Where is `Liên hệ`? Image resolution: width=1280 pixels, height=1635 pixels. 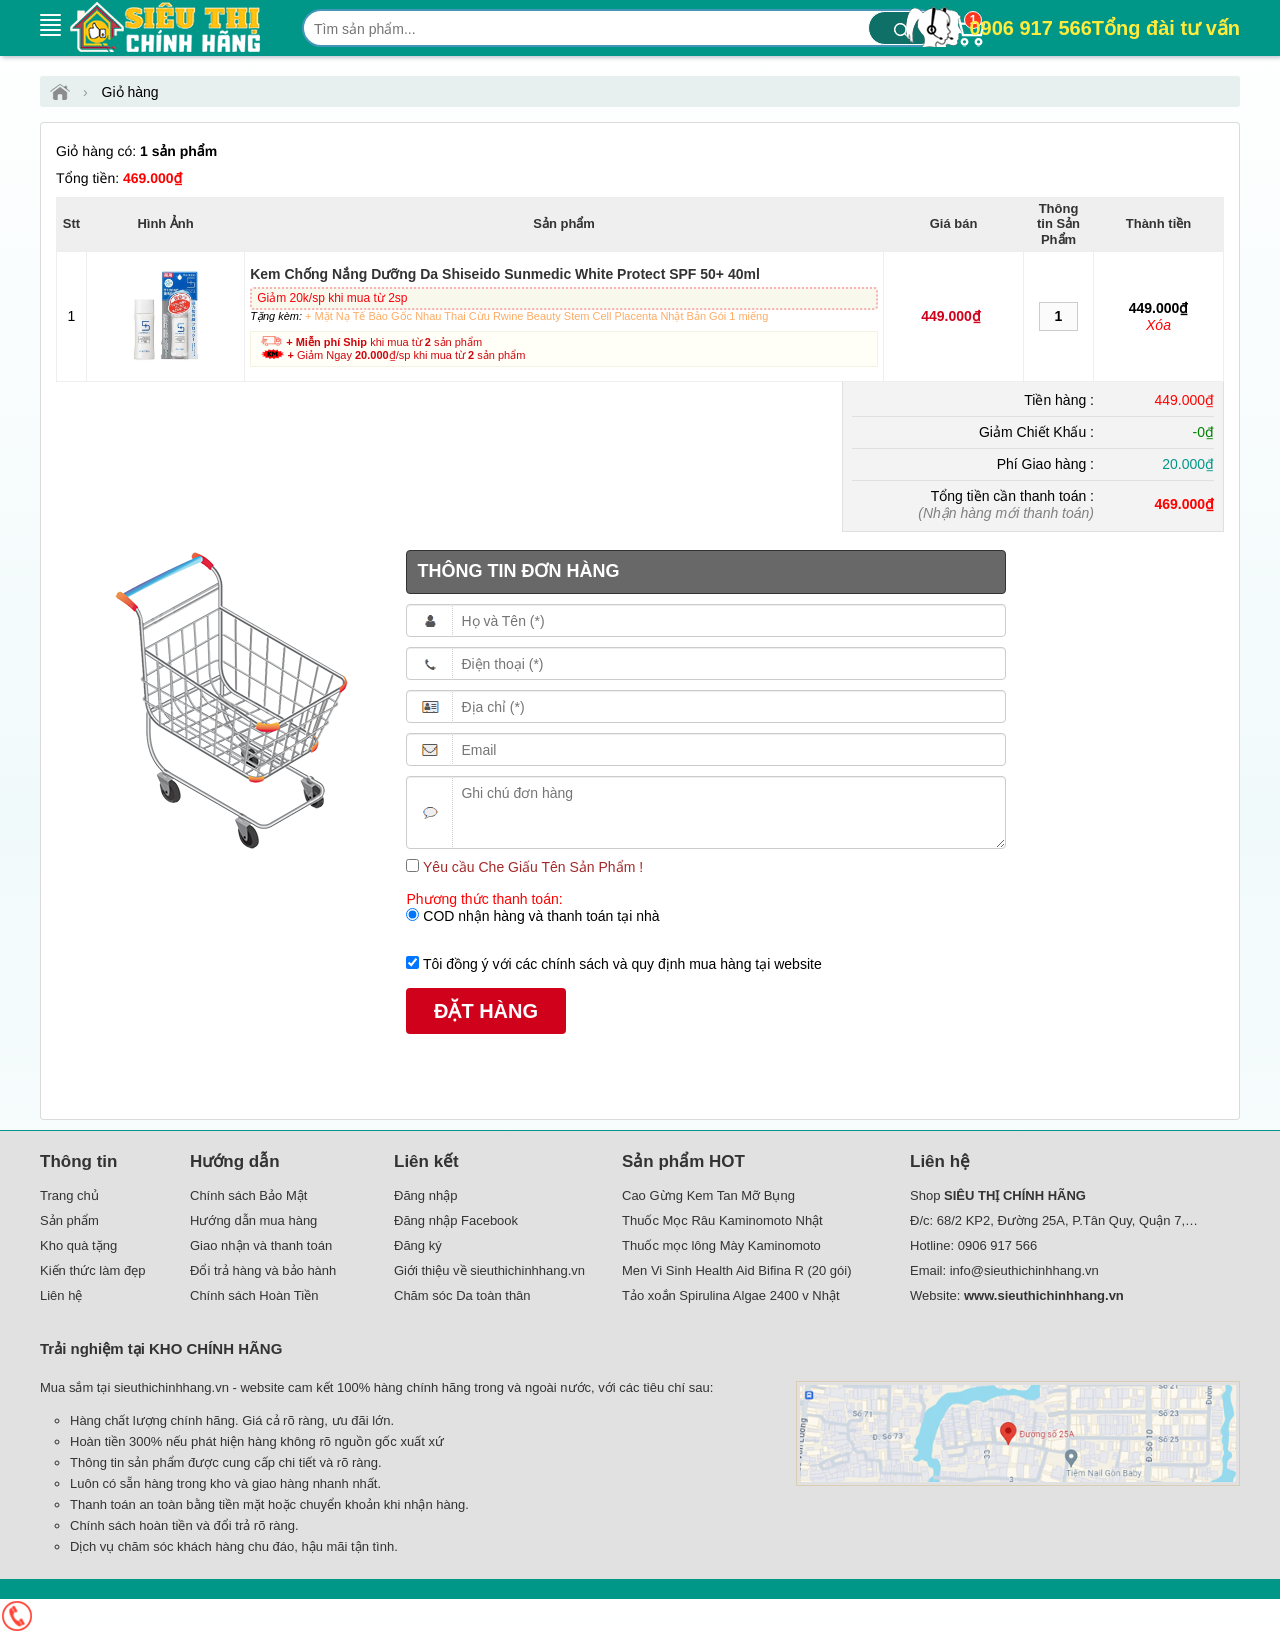 Liên hệ is located at coordinates (61, 1295).